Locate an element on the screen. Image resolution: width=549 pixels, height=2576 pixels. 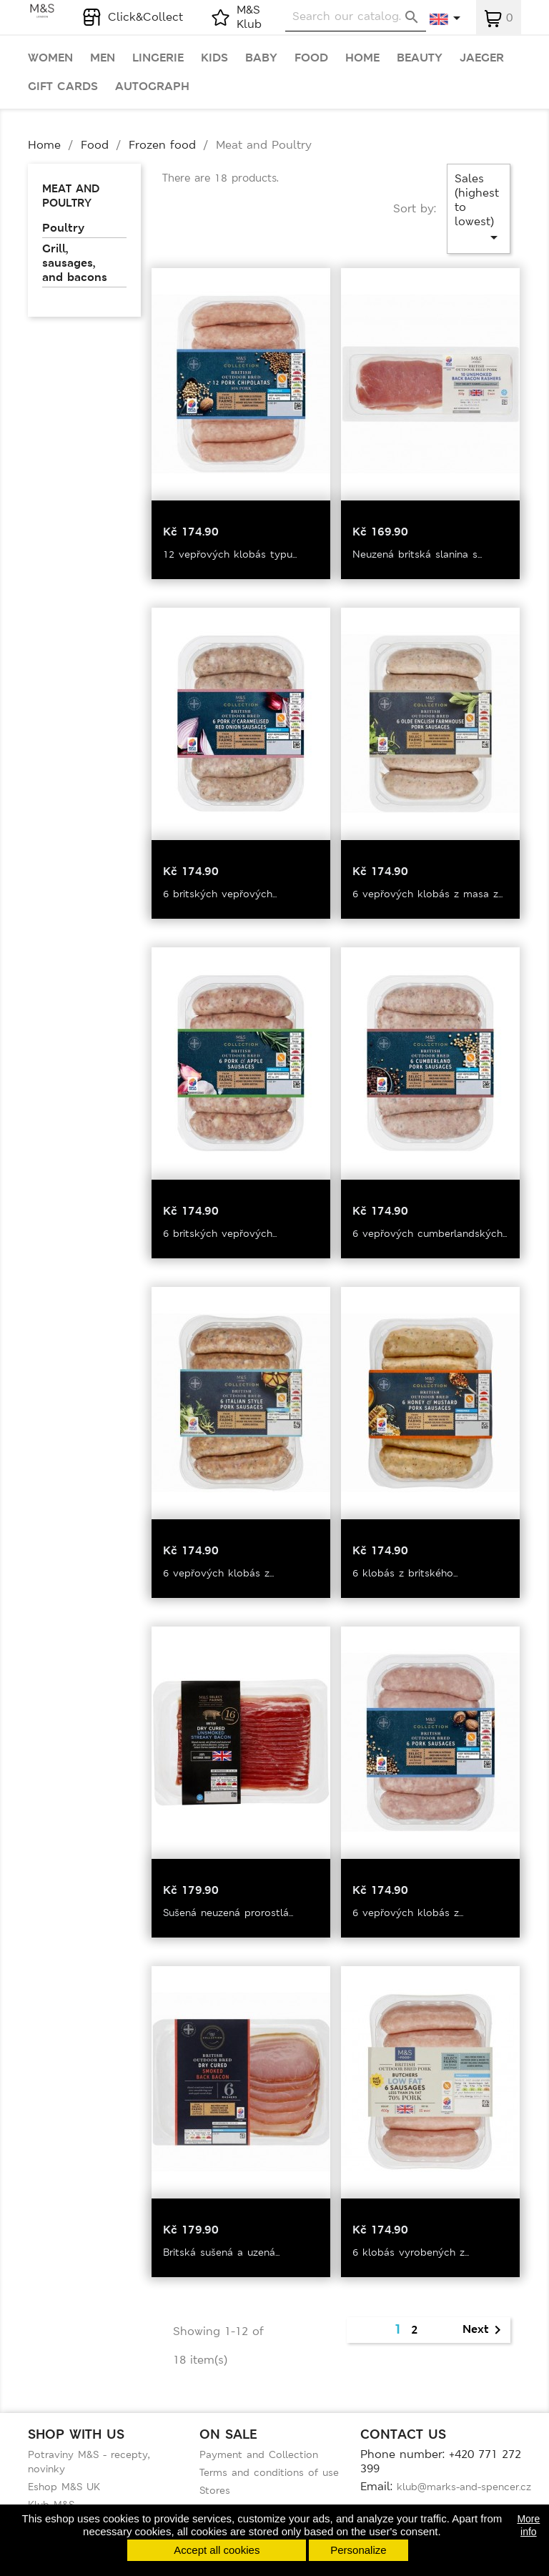
6 vepřových cumberlandských... is located at coordinates (429, 1233).